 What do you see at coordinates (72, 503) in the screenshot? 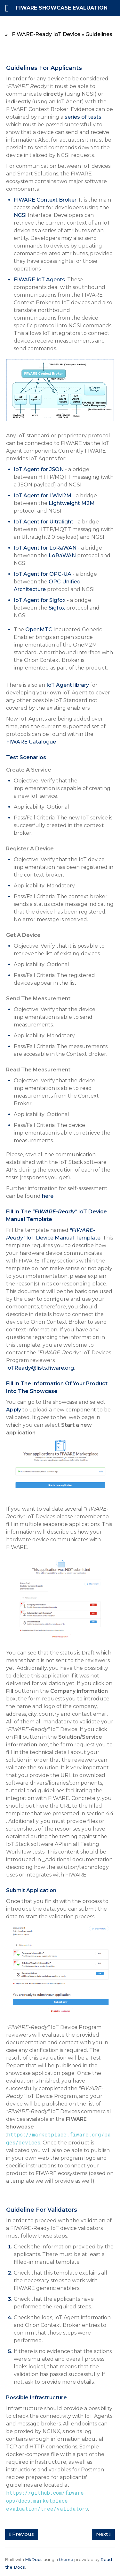
I see `Lightweight M2M` at bounding box center [72, 503].